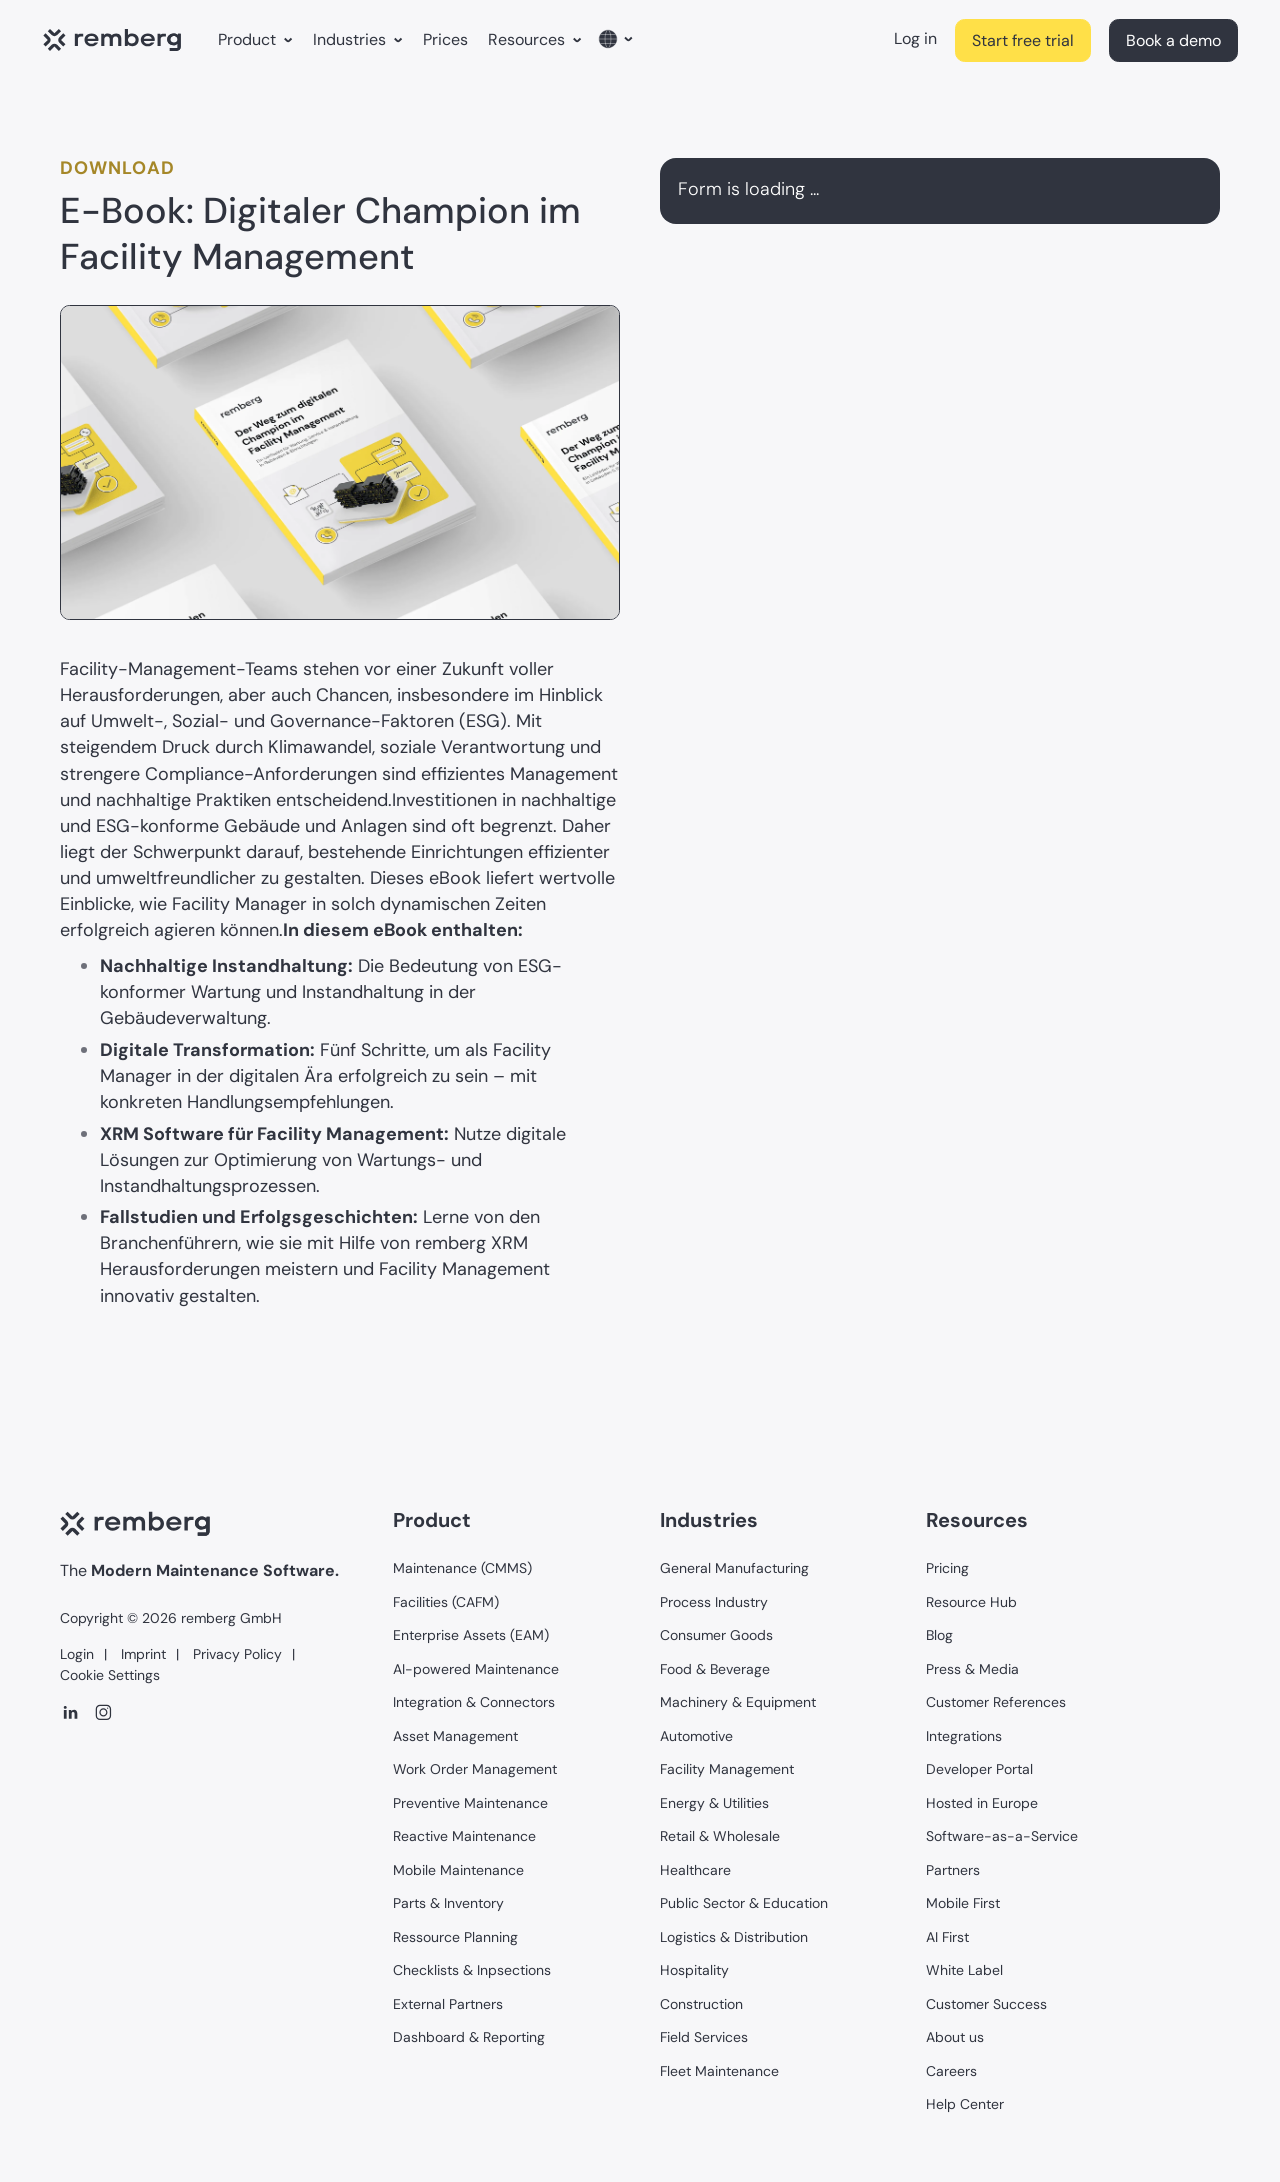 The height and width of the screenshot is (2182, 1280). I want to click on Food & Beverage, so click(715, 1669).